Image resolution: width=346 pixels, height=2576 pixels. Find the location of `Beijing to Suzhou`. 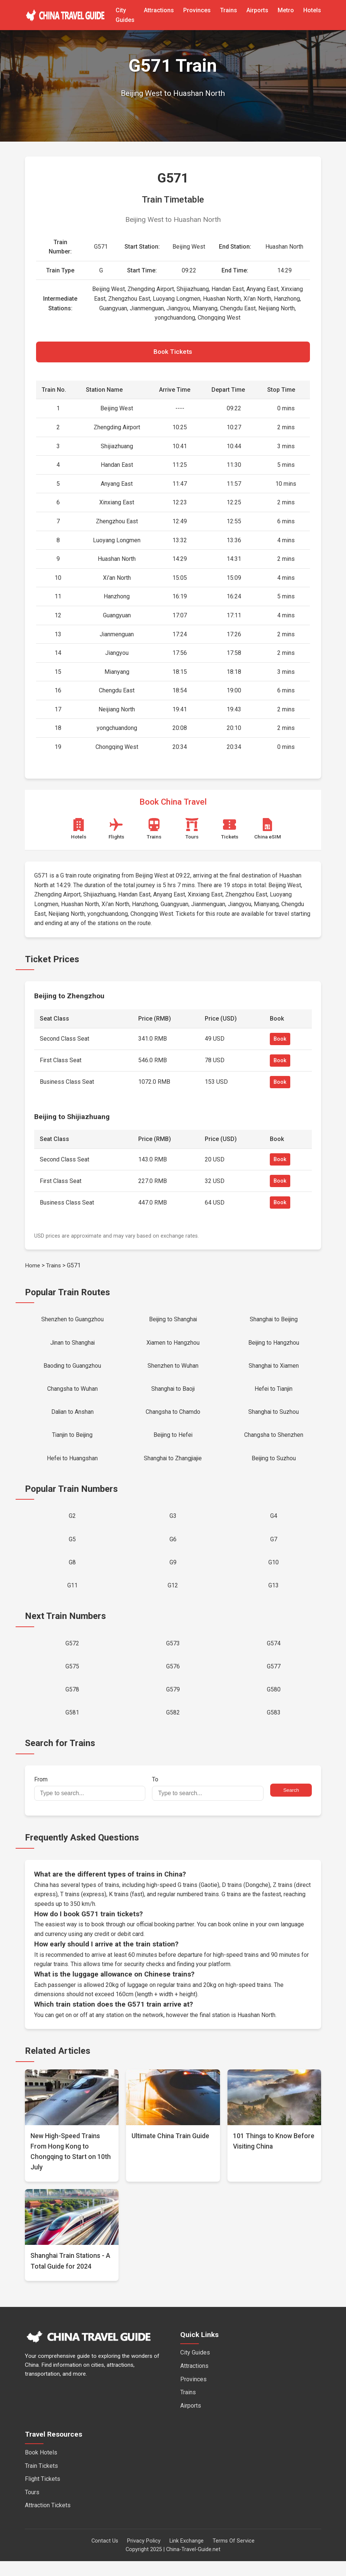

Beijing to Suzhou is located at coordinates (273, 1465).